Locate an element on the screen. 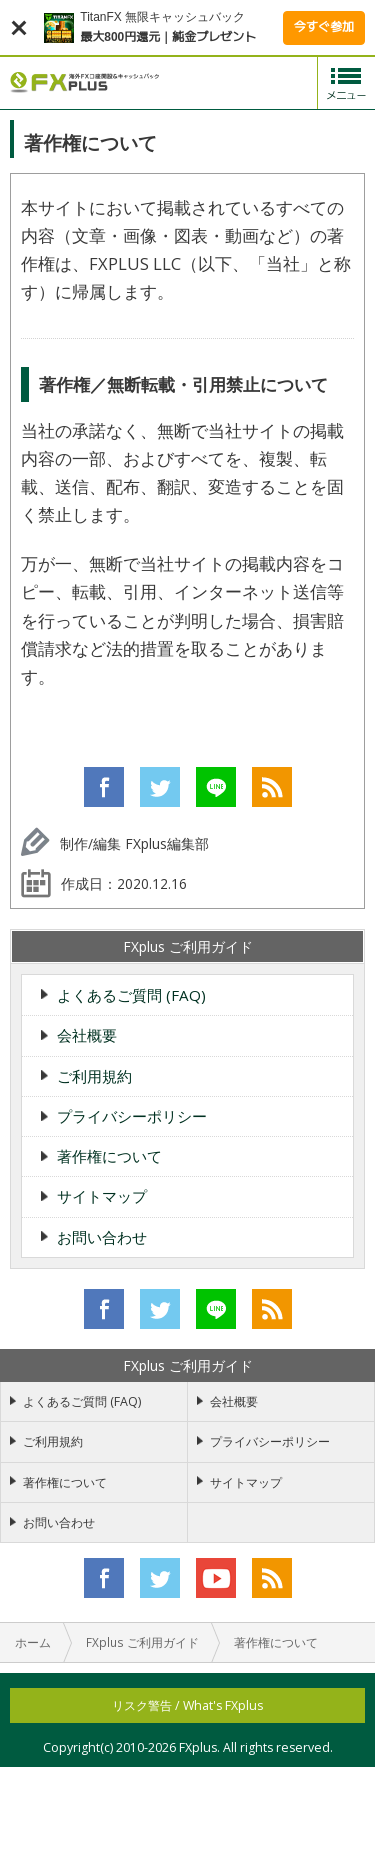 The width and height of the screenshot is (375, 1857). ご利用規約 is located at coordinates (94, 1076).